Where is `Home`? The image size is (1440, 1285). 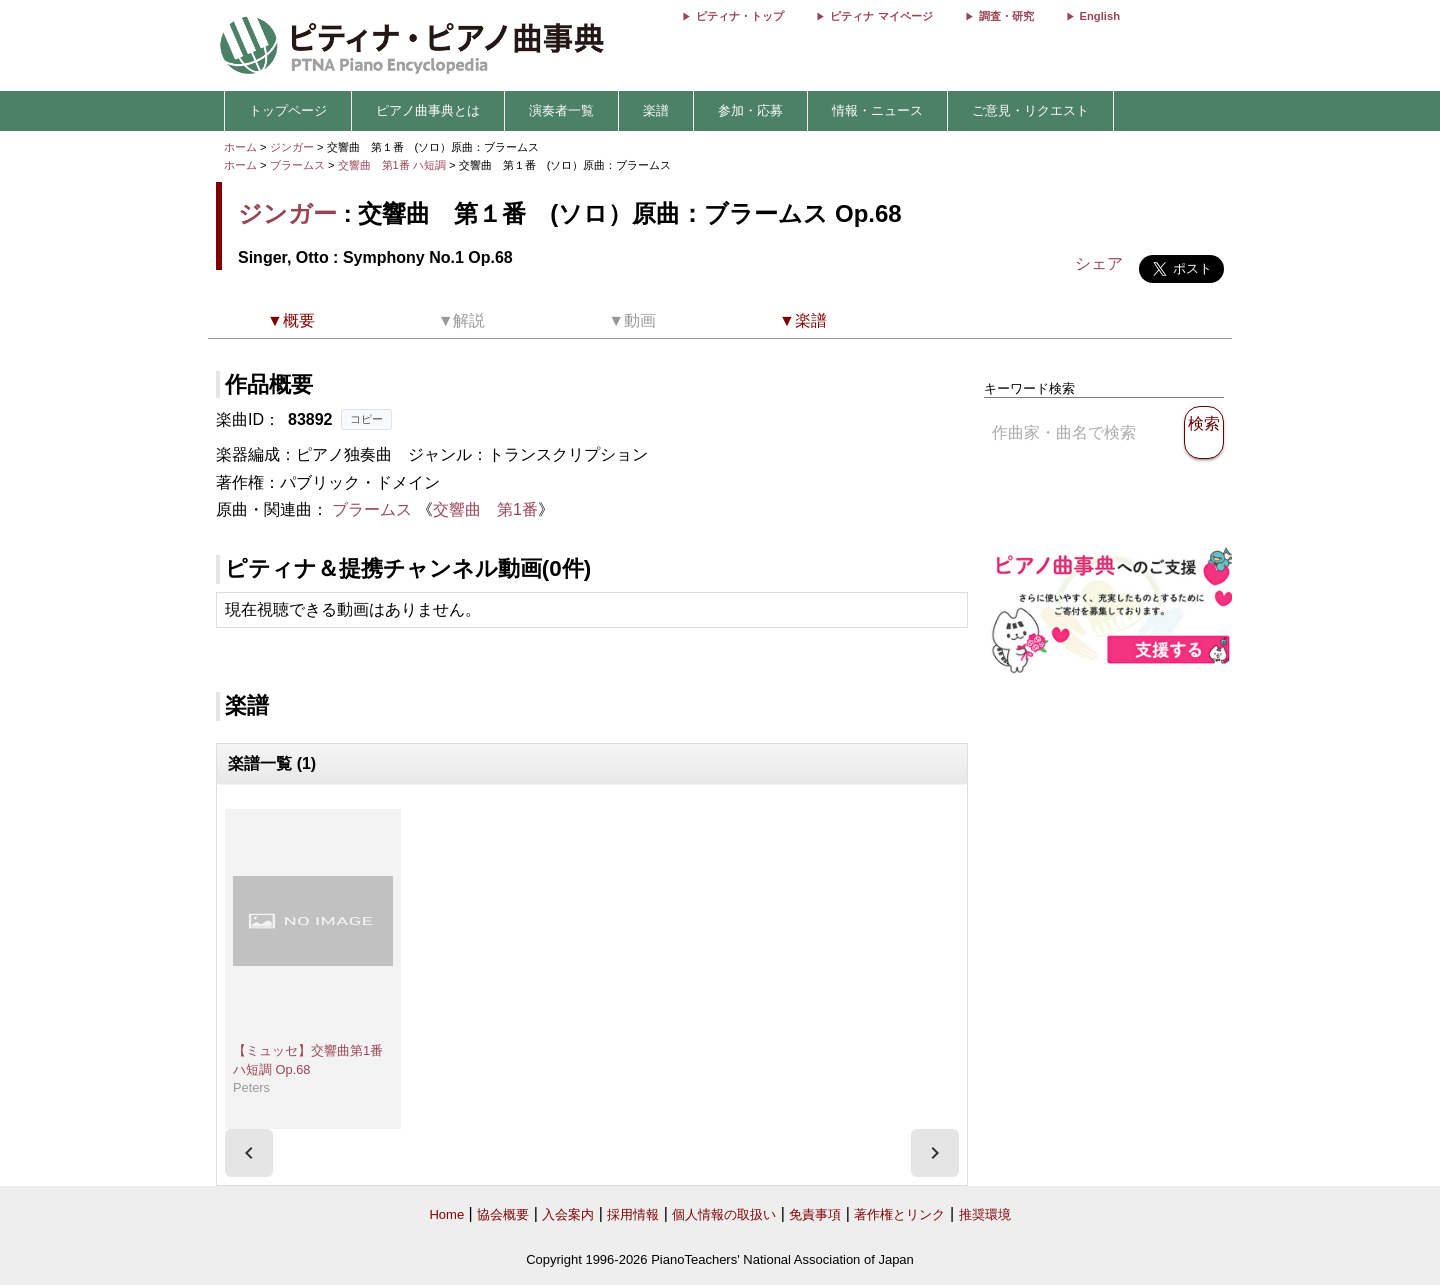 Home is located at coordinates (446, 1214).